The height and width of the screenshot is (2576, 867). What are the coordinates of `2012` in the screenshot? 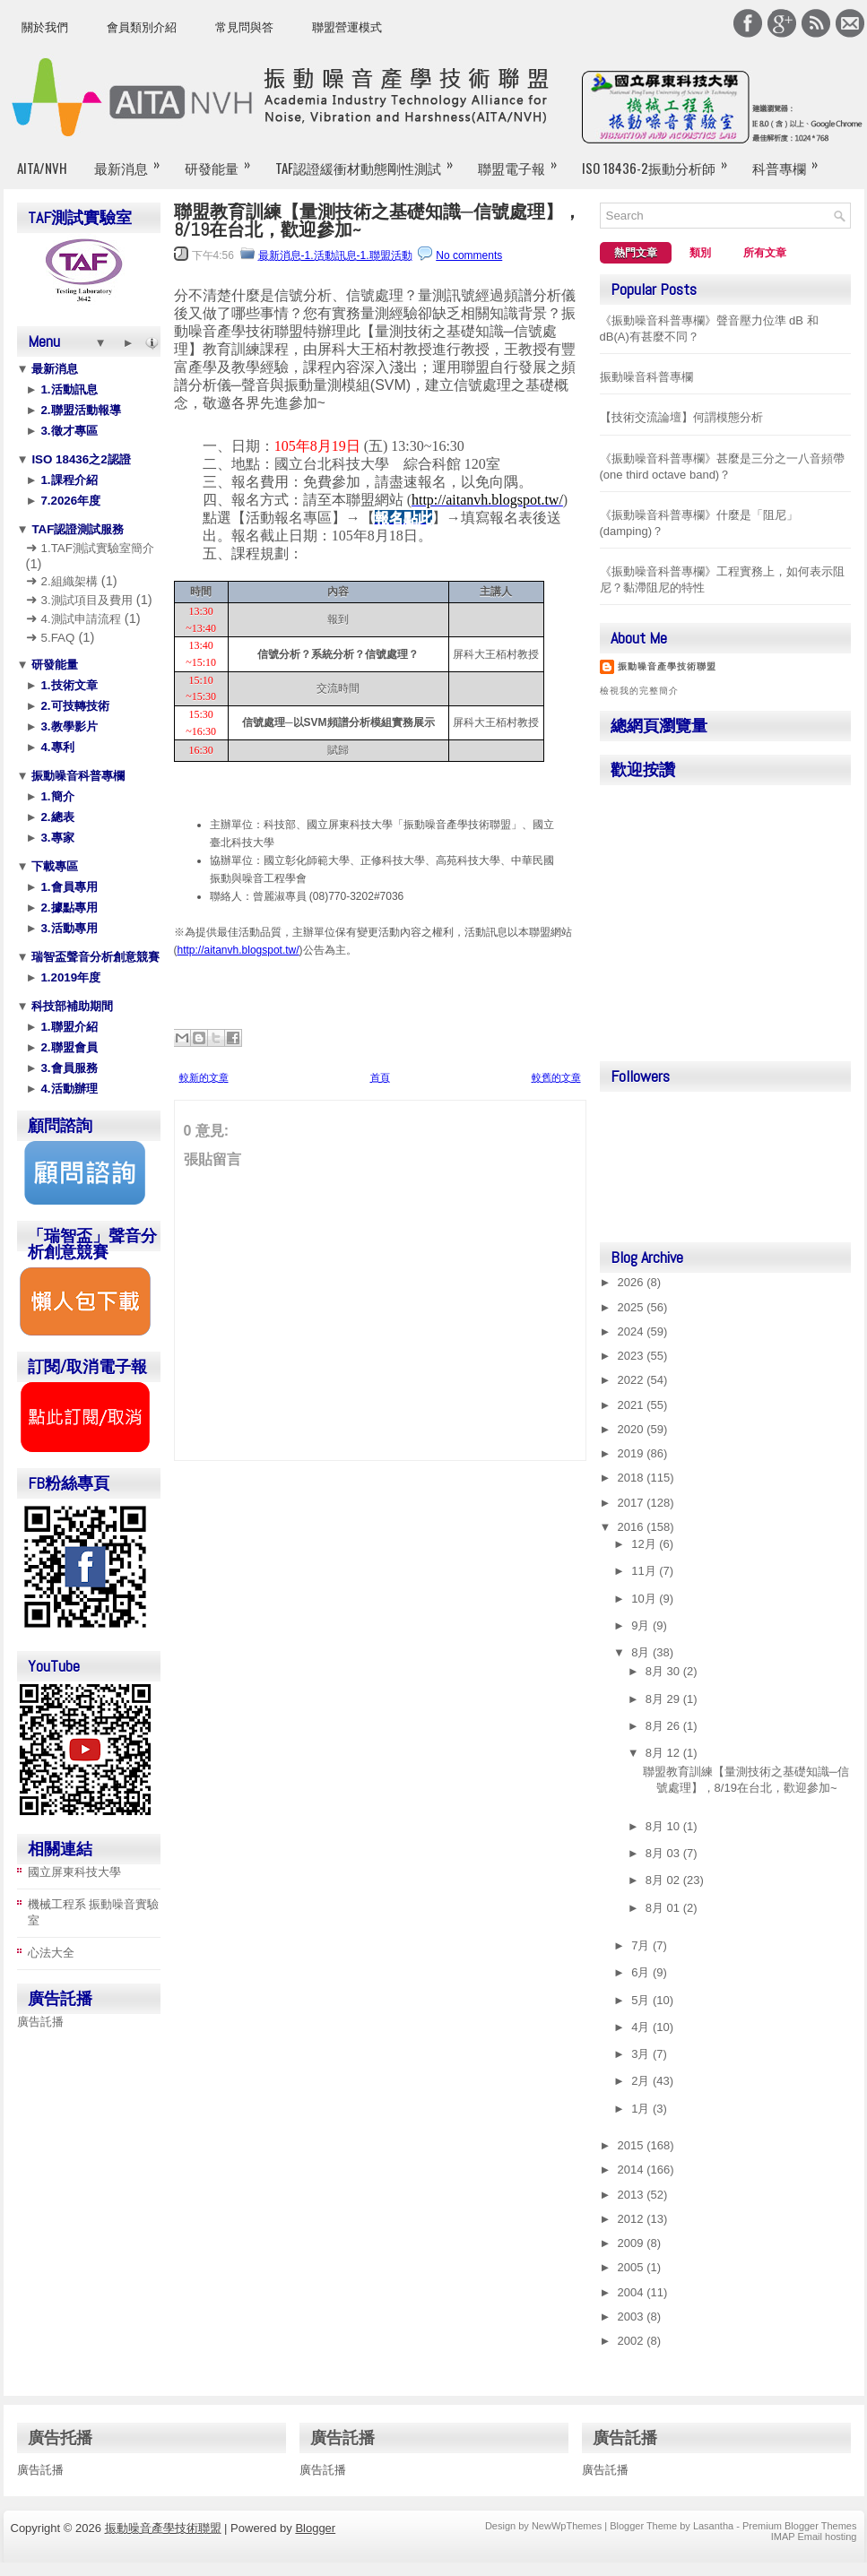 It's located at (632, 2219).